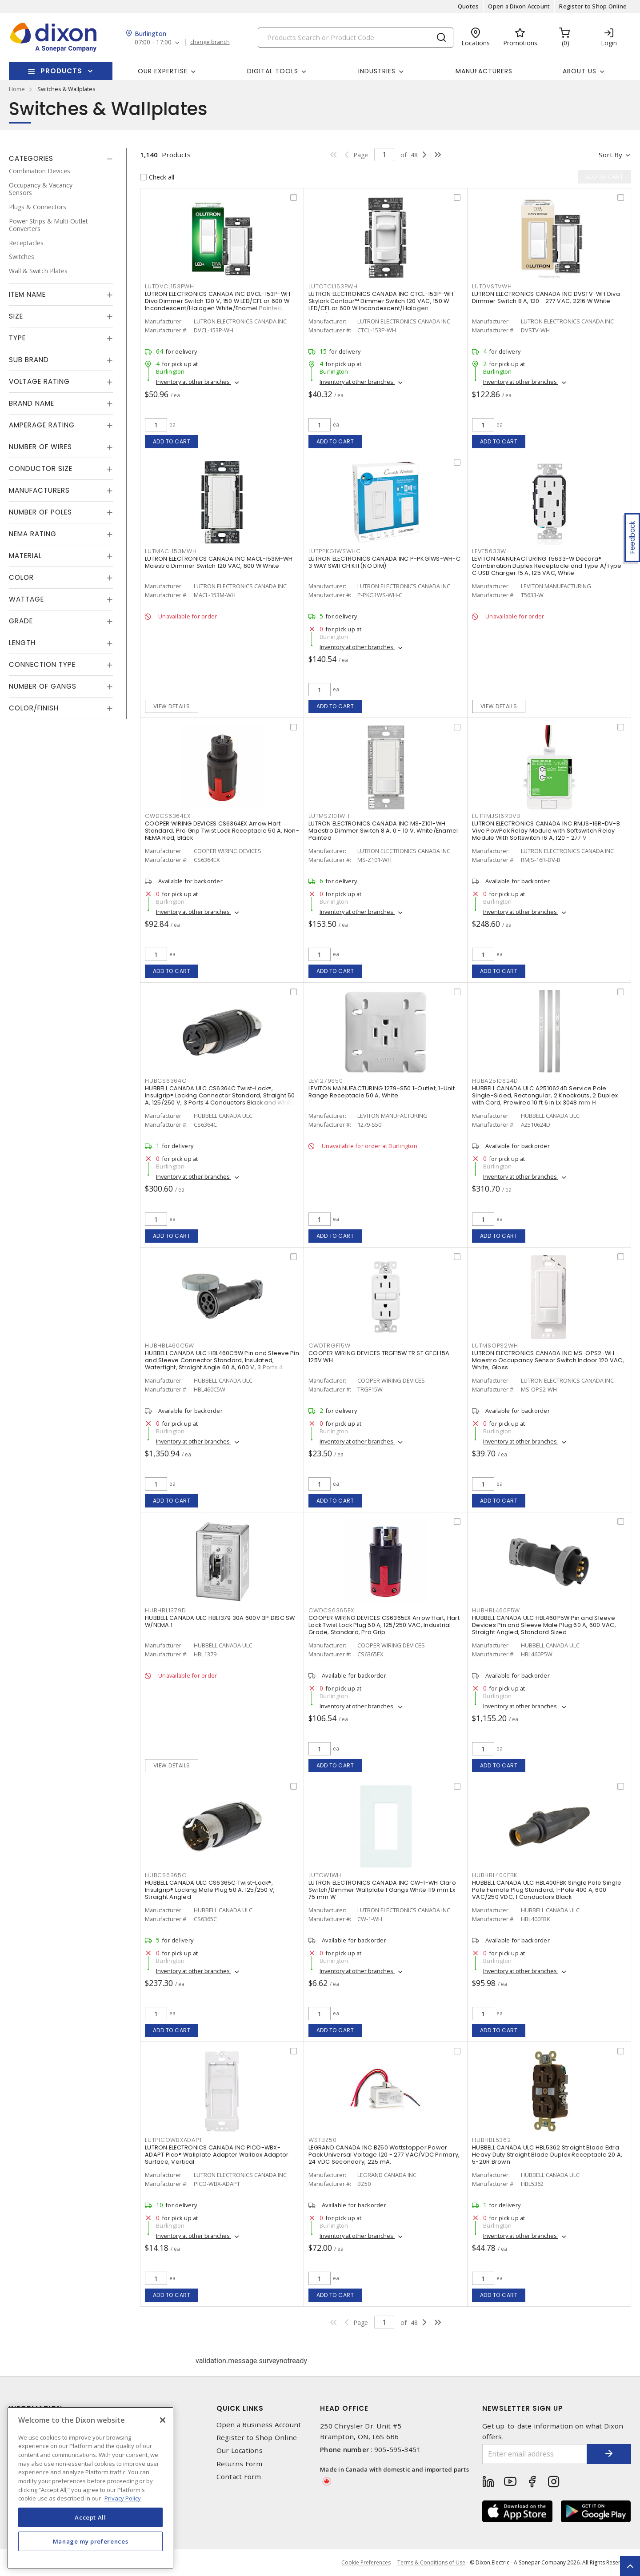 Image resolution: width=640 pixels, height=2576 pixels. What do you see at coordinates (17, 89) in the screenshot?
I see `Home` at bounding box center [17, 89].